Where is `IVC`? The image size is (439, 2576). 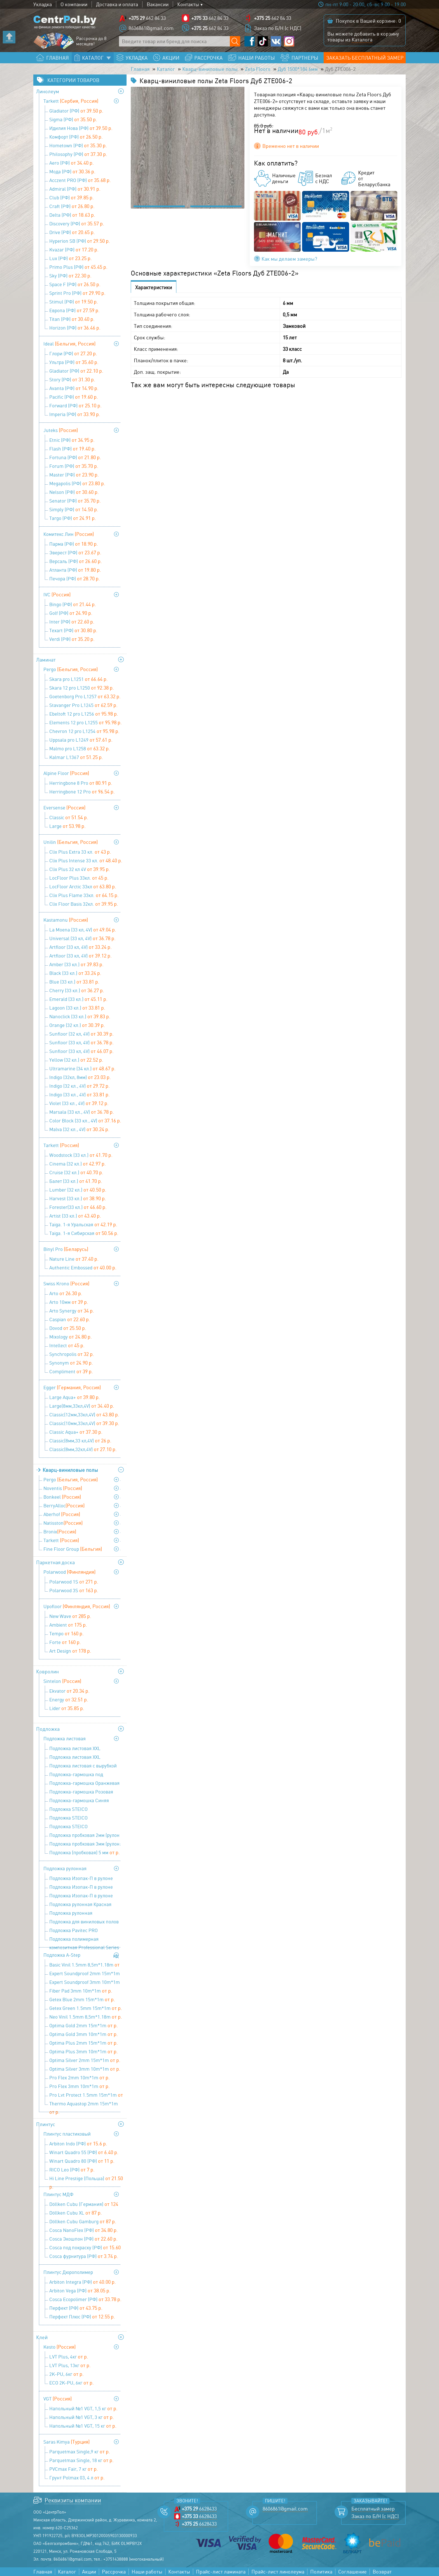
IVC is located at coordinates (57, 594).